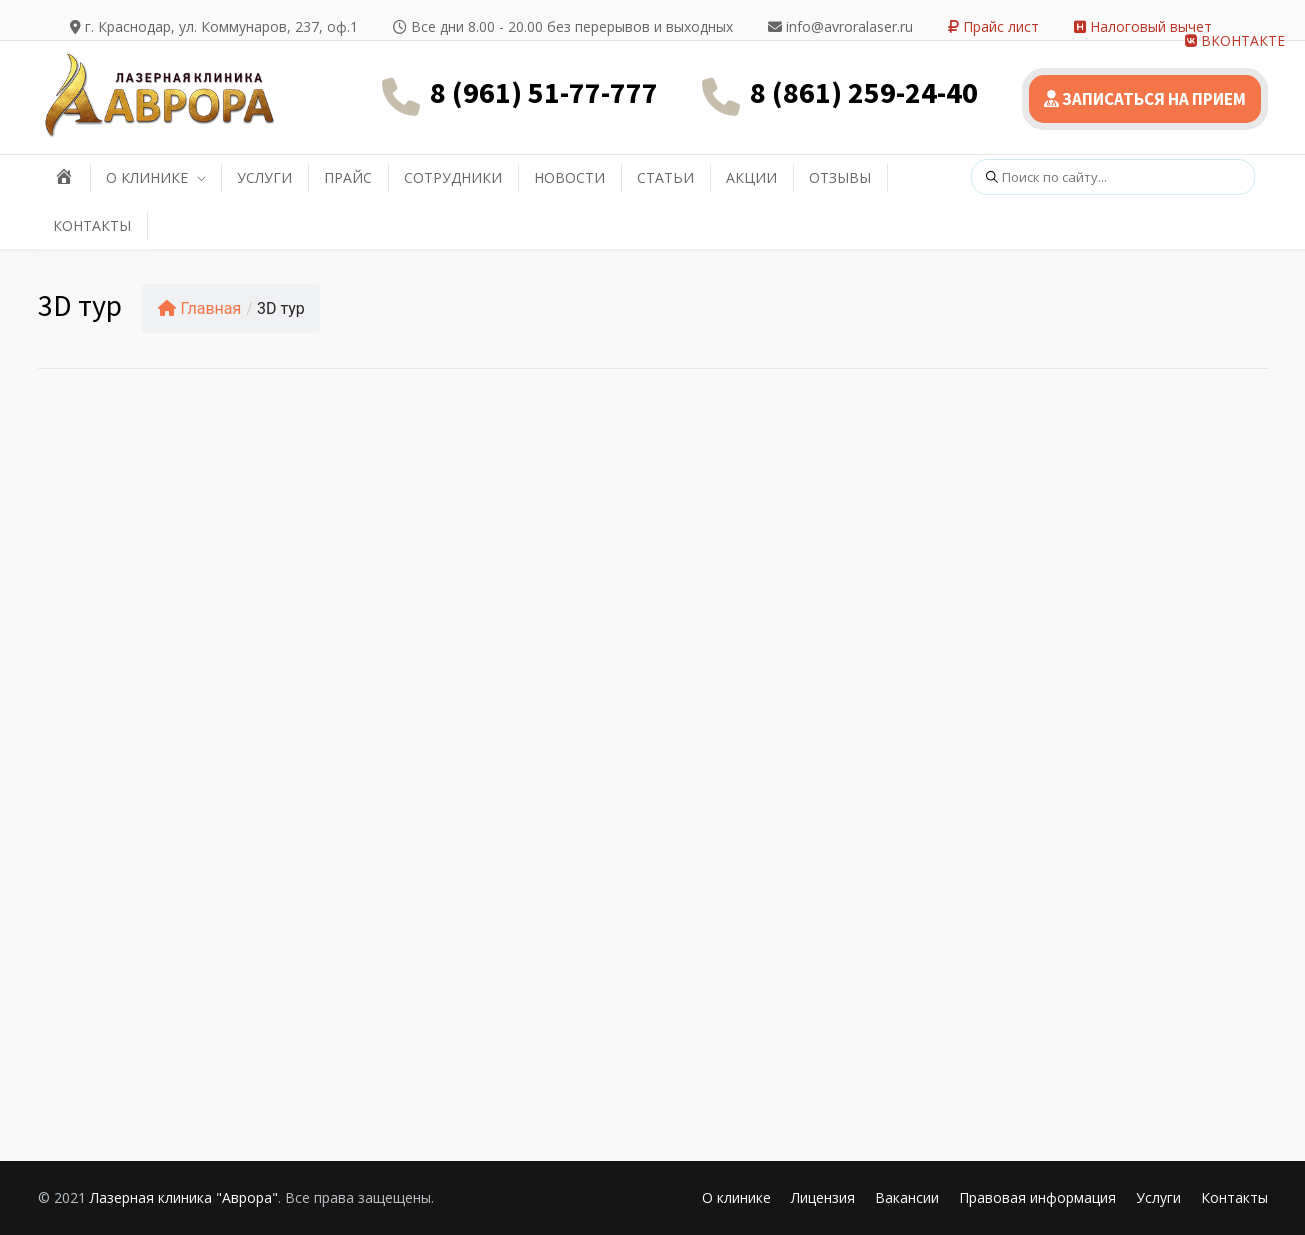  Describe the element at coordinates (544, 92) in the screenshot. I see `8 (961) 51-77-777` at that location.